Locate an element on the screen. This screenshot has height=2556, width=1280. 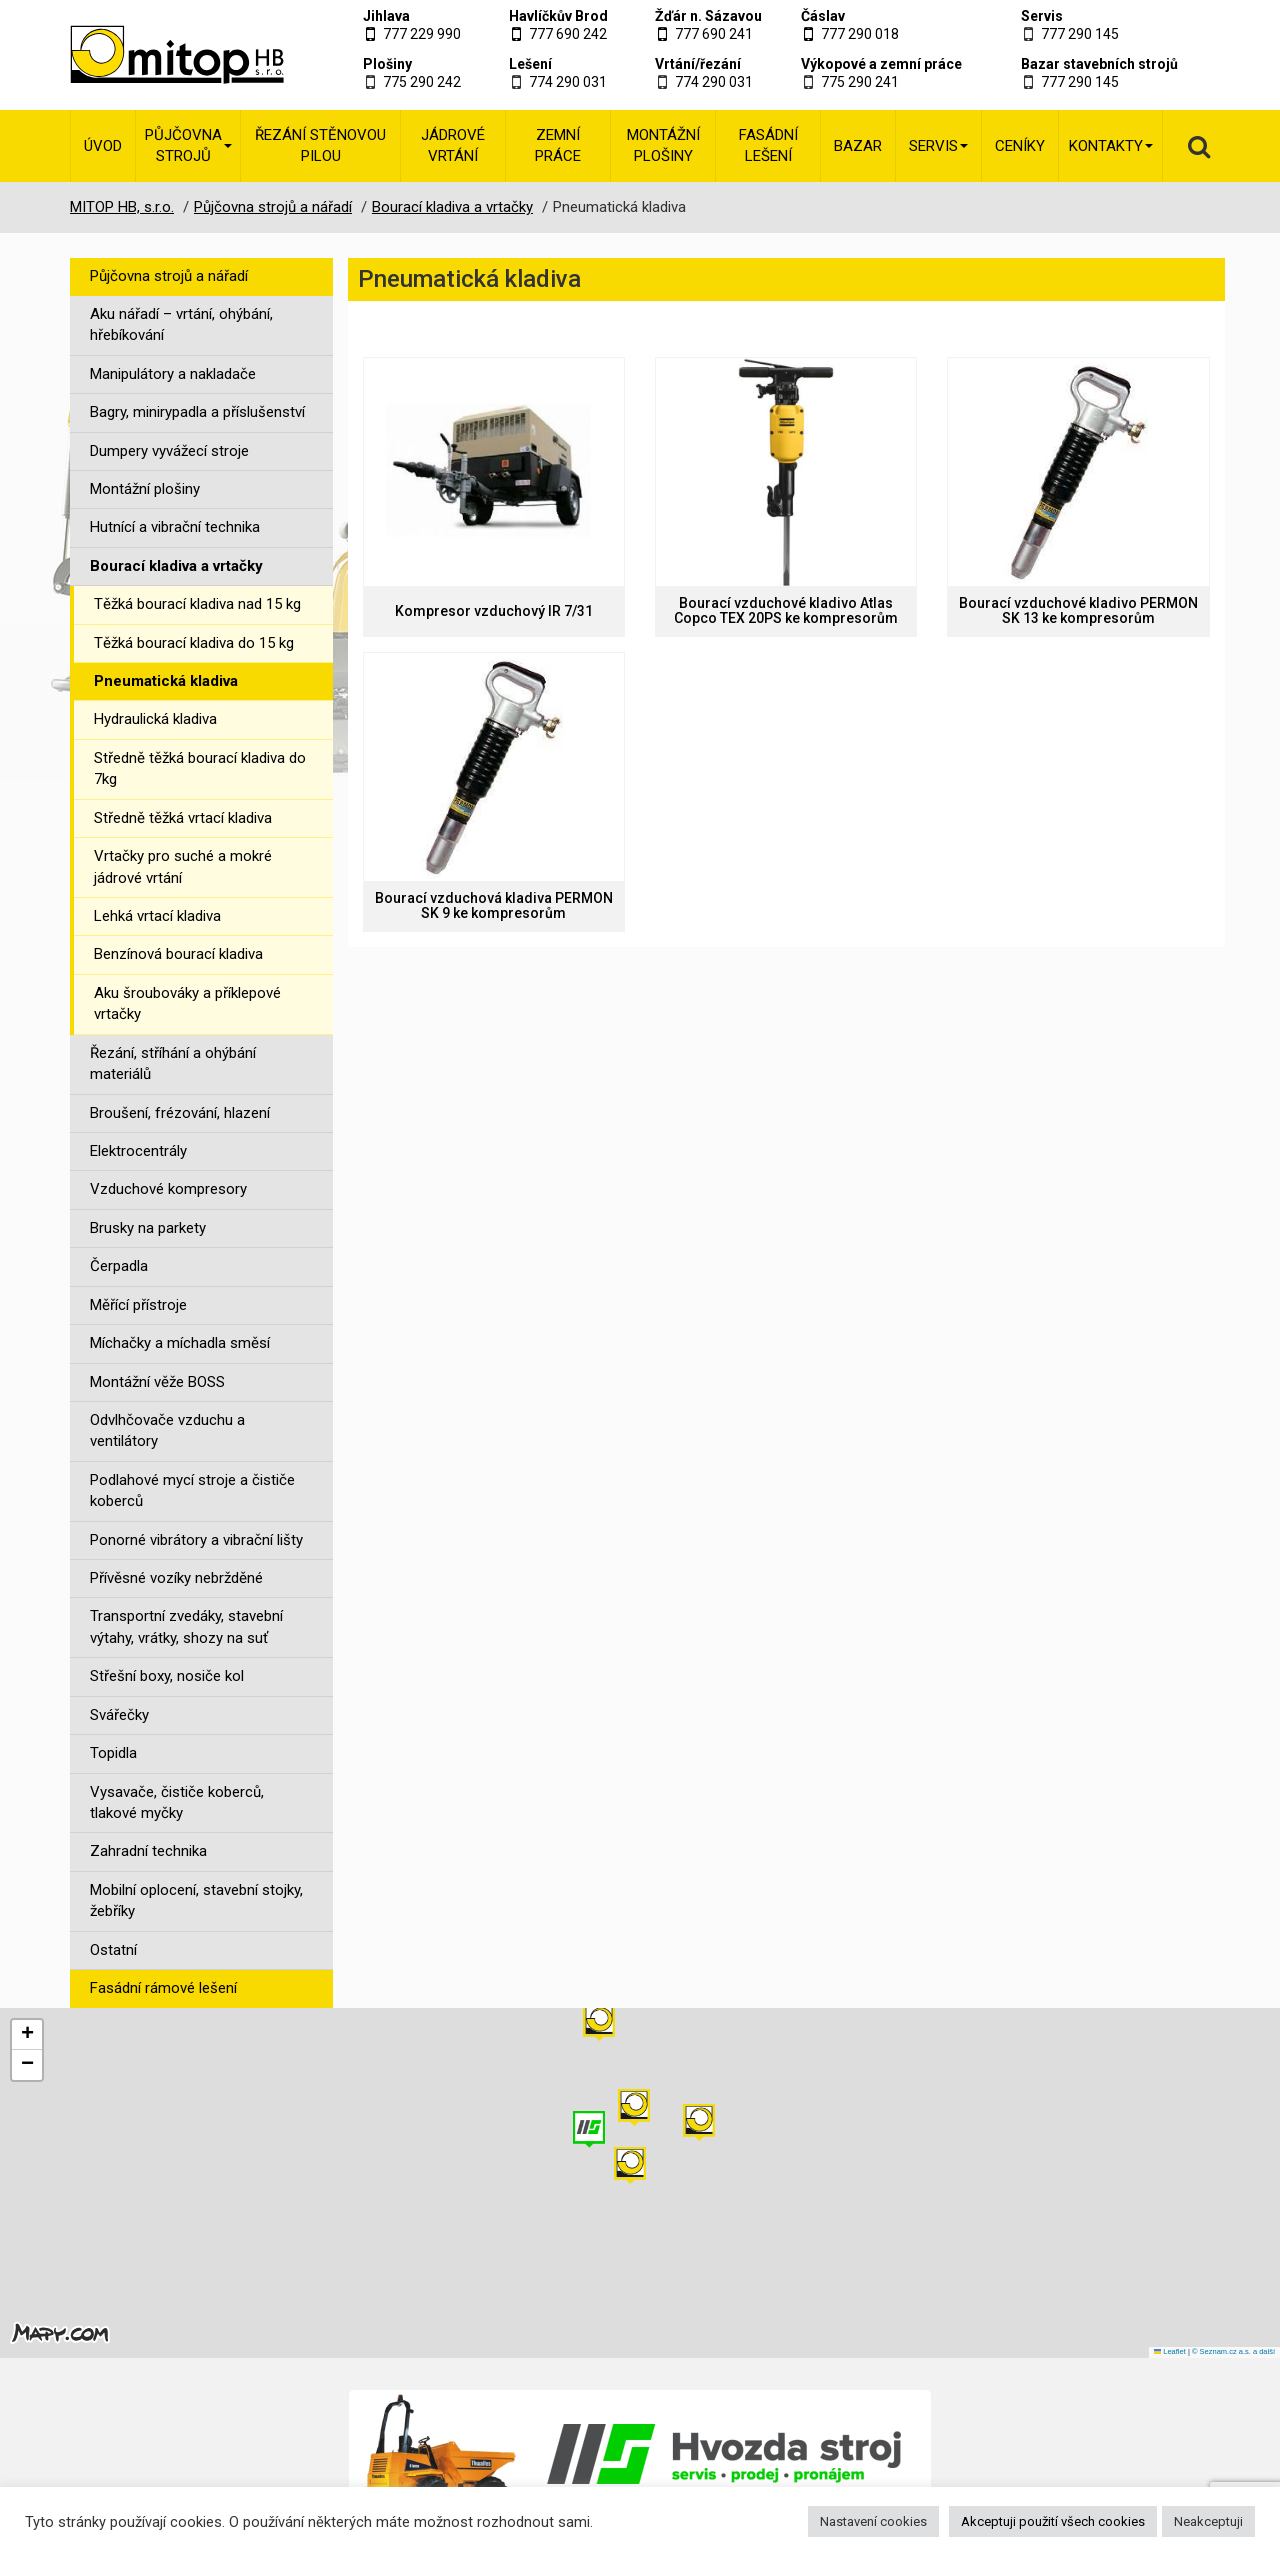
Středně těžká bourací kladiva do 7kg is located at coordinates (200, 768).